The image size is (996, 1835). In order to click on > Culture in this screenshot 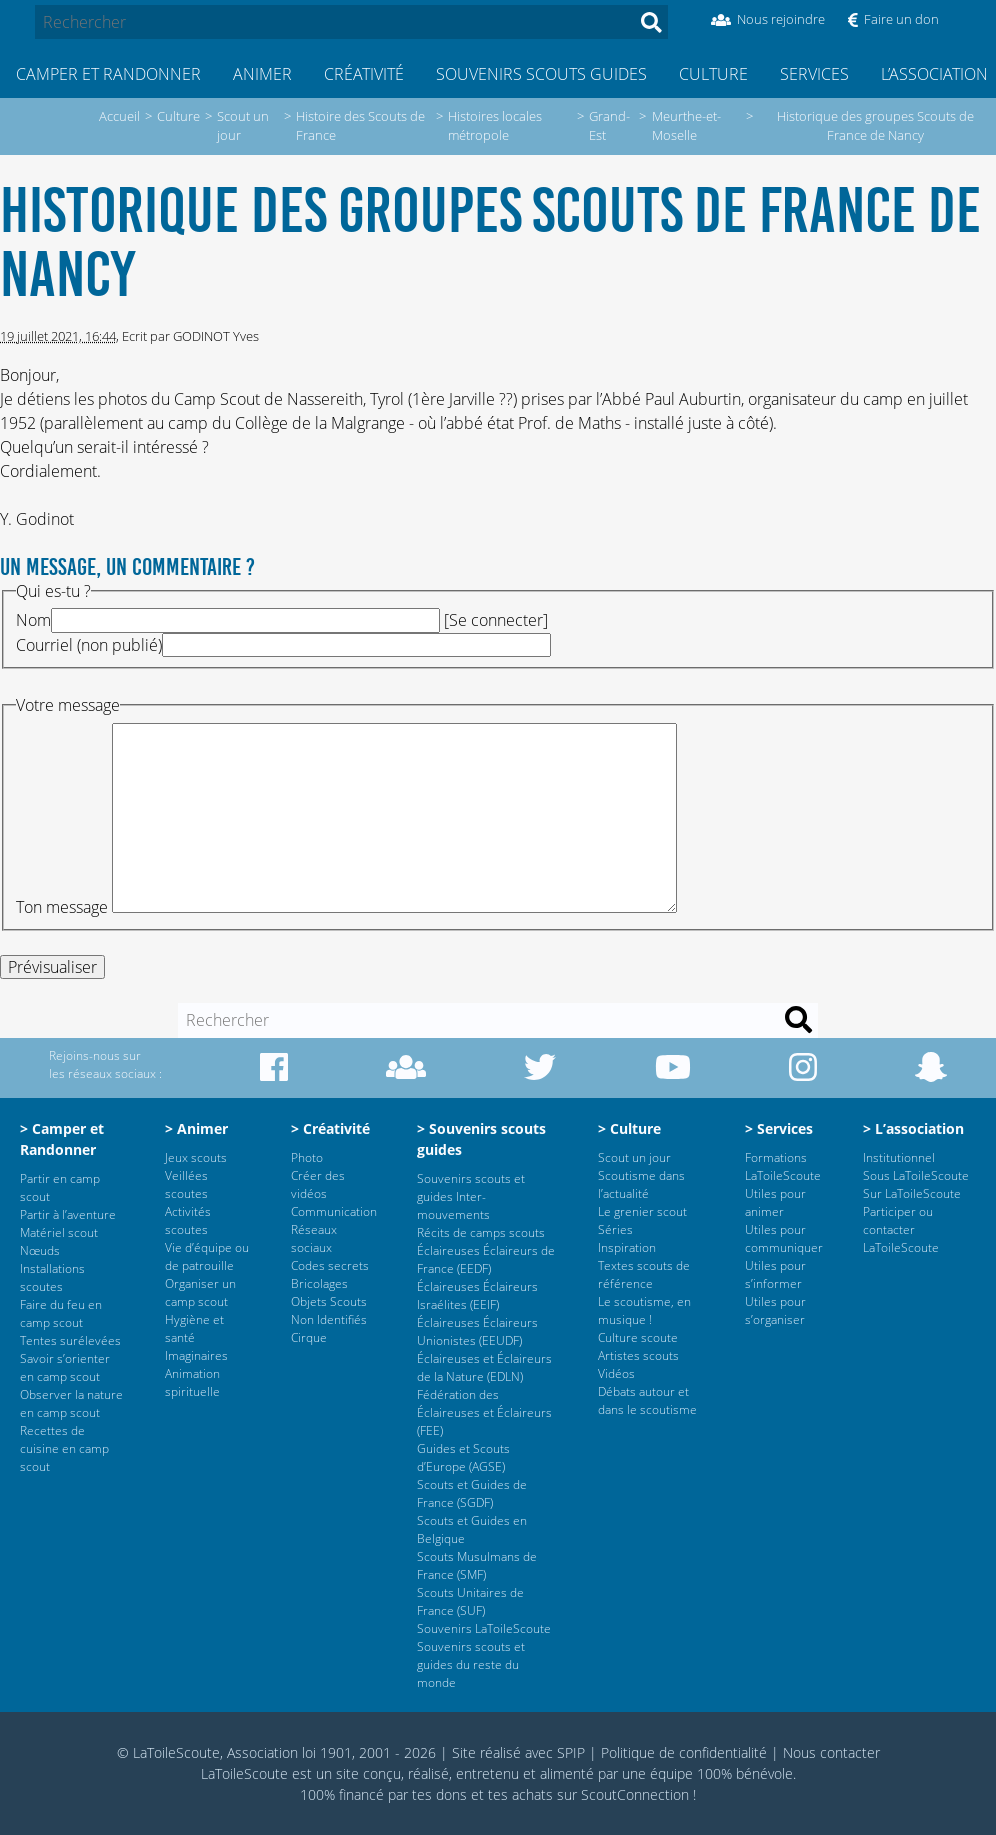, I will do `click(629, 1128)`.